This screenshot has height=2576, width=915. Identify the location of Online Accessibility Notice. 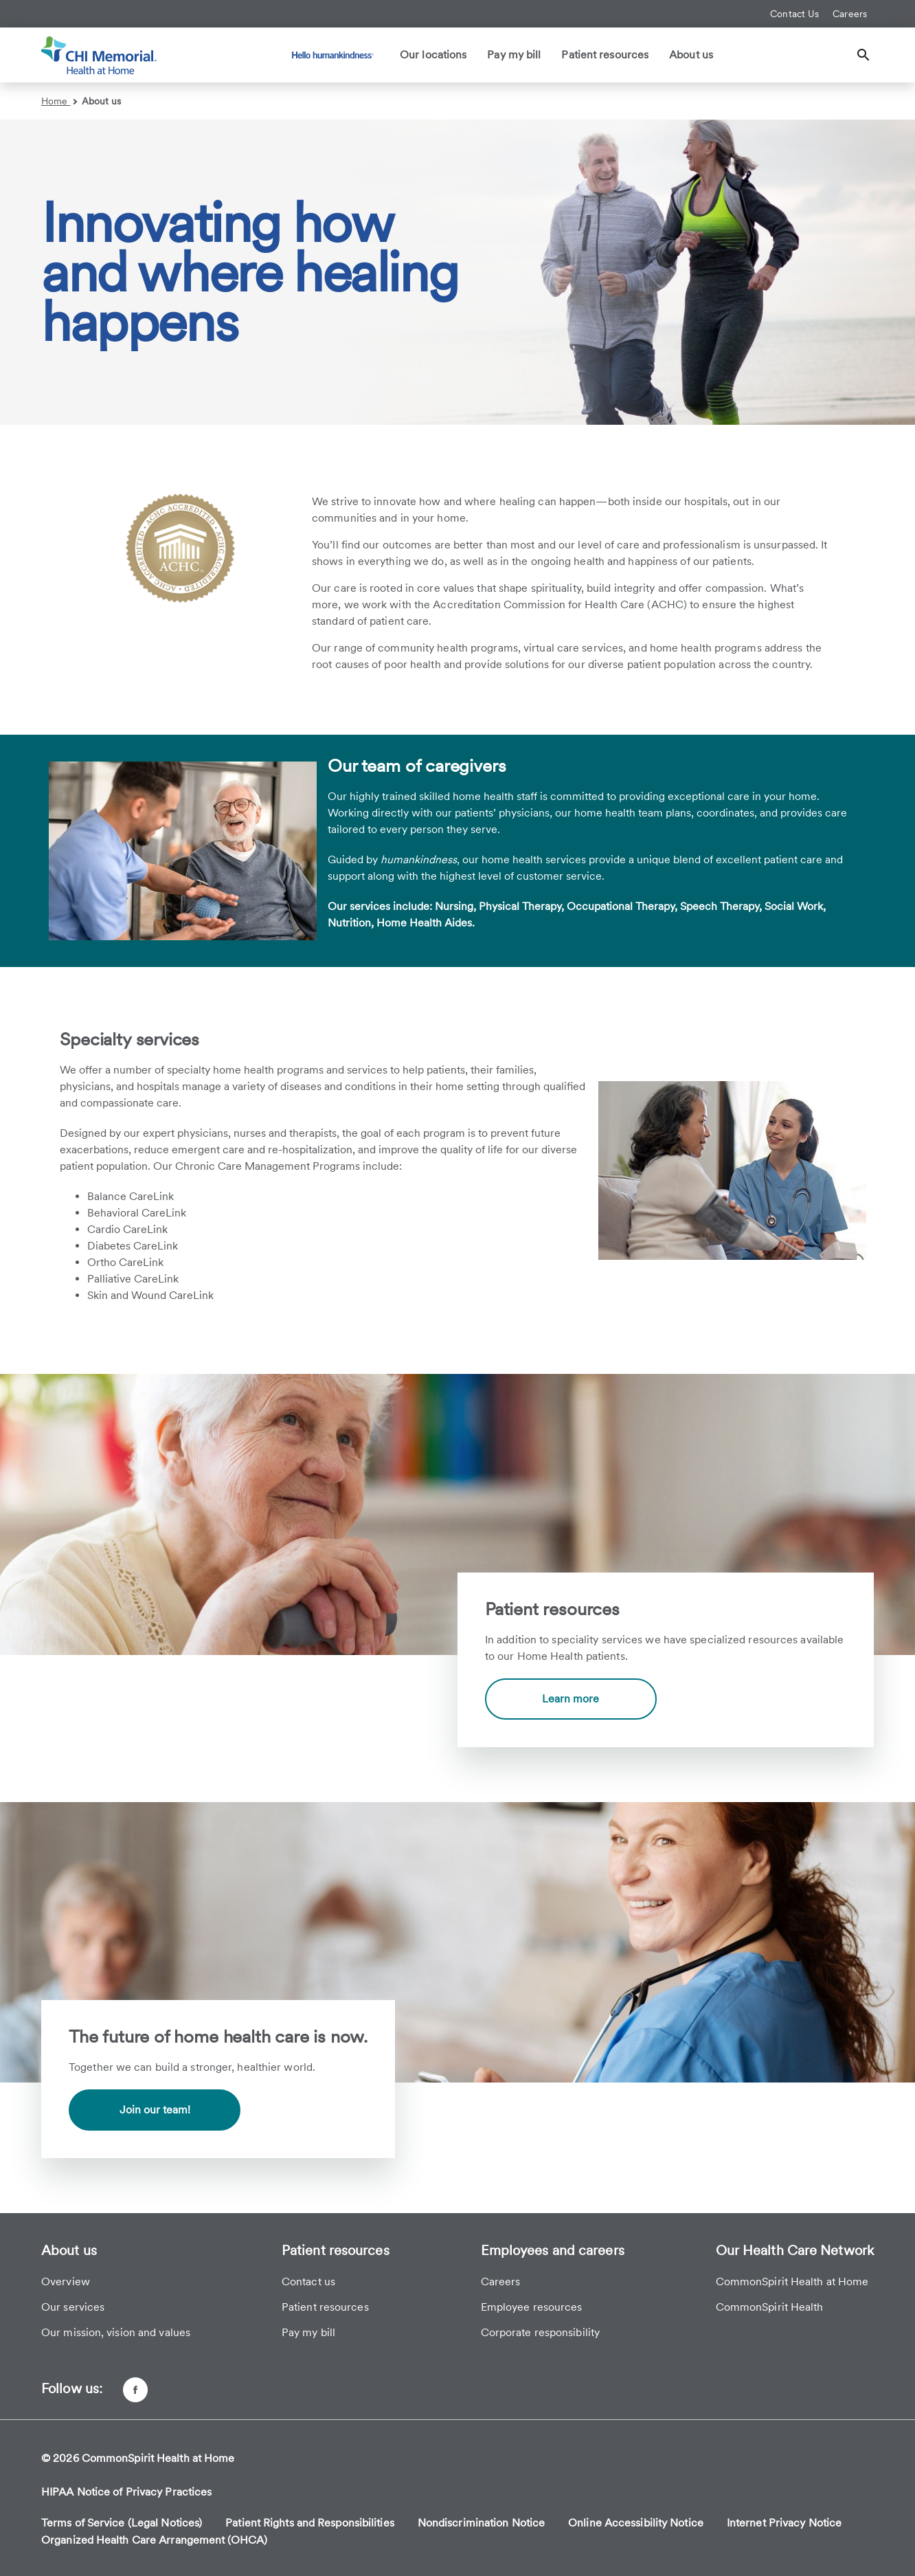
(635, 2522).